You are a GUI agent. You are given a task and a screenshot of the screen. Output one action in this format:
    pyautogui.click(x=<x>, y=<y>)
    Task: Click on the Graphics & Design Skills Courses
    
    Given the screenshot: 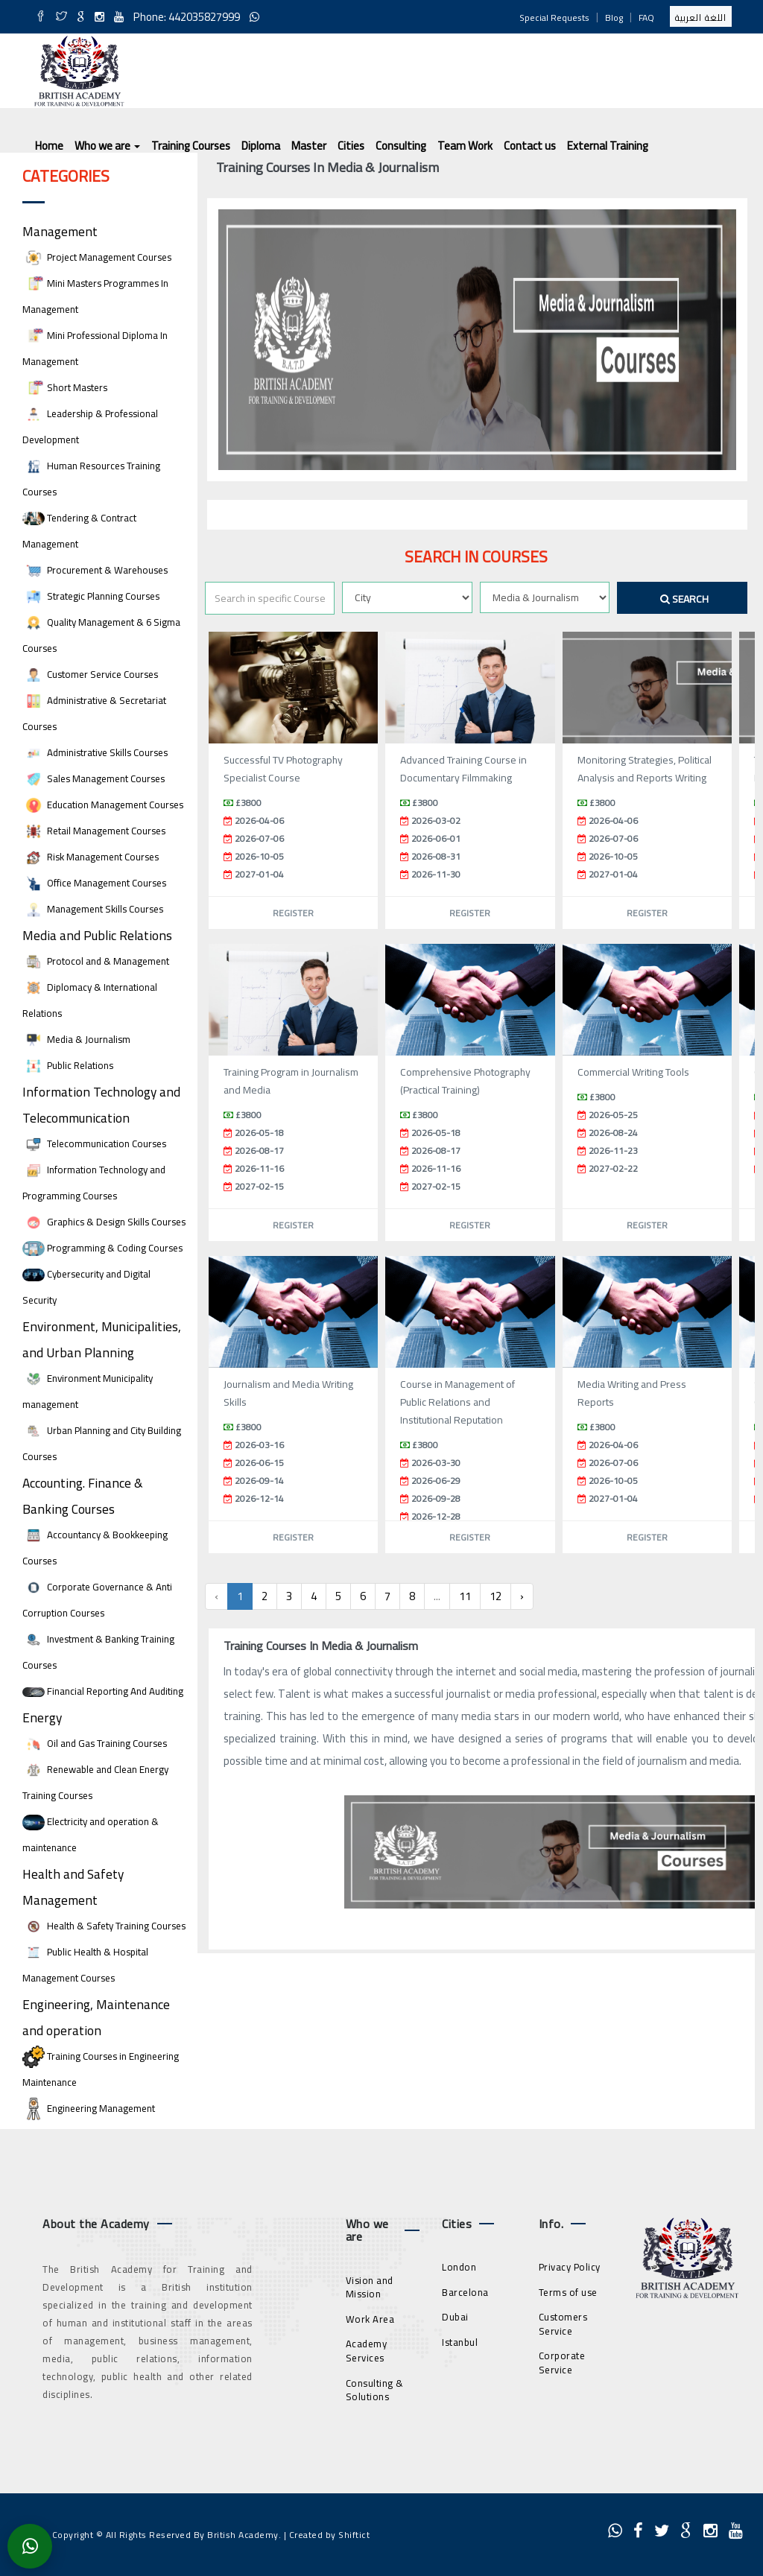 What is the action you would take?
    pyautogui.click(x=104, y=1222)
    